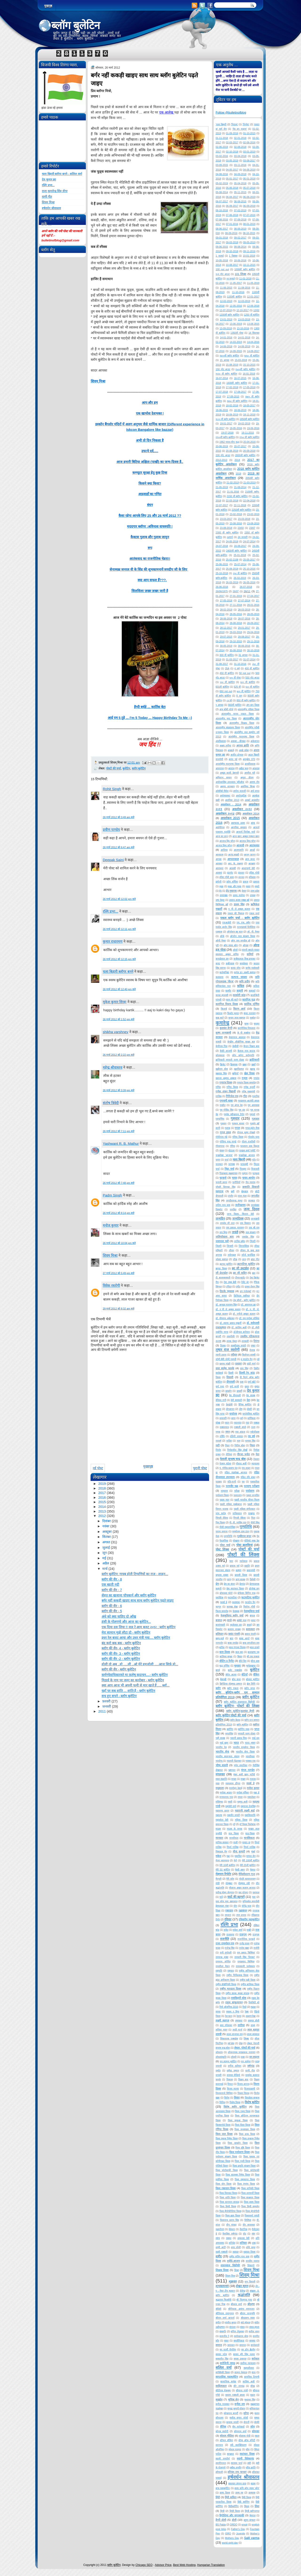  Describe the element at coordinates (236, 333) in the screenshot. I see `1350वीं पोस्ट` at that location.